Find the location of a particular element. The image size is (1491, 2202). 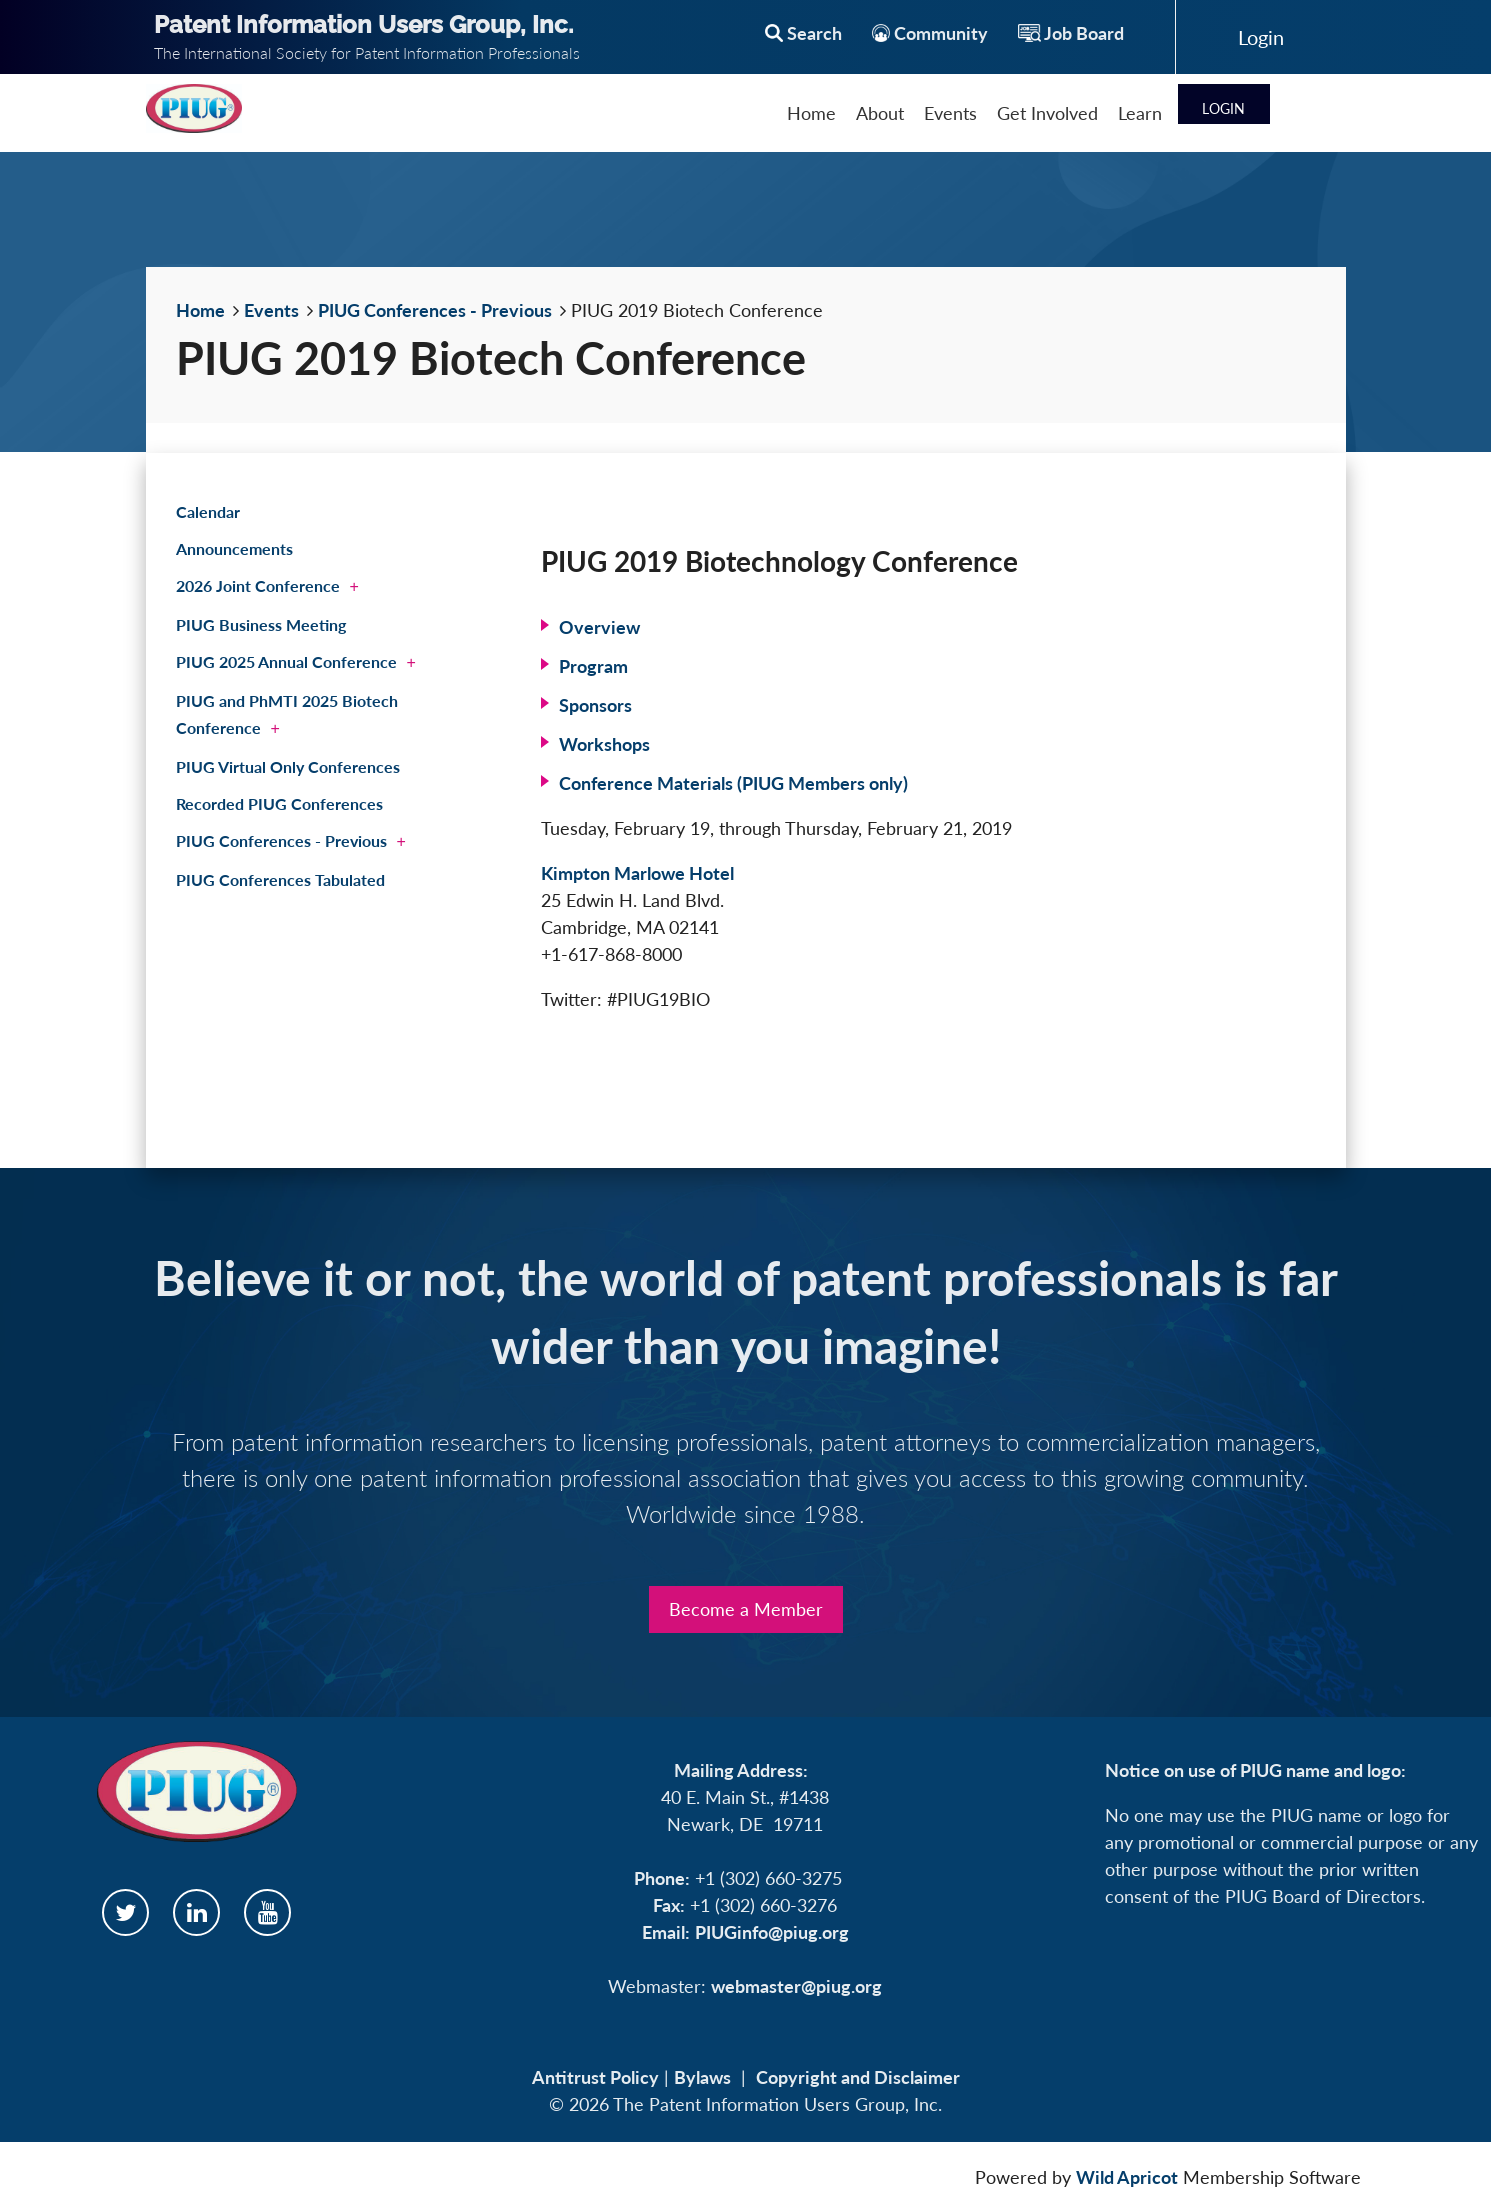

PIUGinfo@piug.org is located at coordinates (772, 1932).